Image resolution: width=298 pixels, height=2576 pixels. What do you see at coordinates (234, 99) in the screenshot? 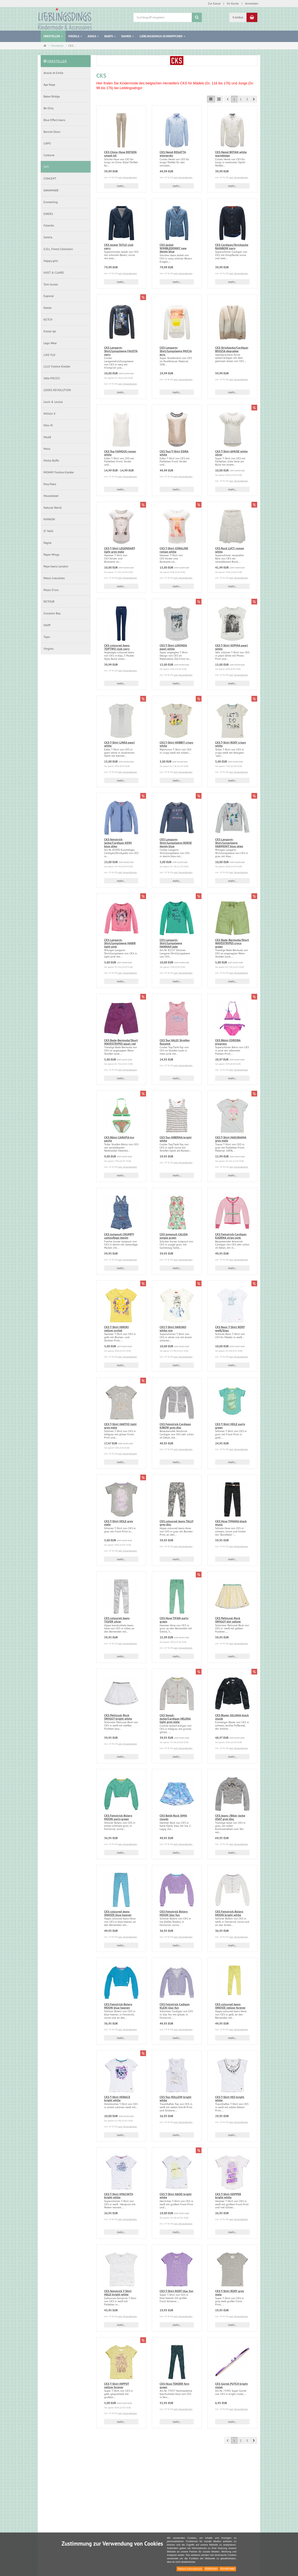
I see `1 [button]` at bounding box center [234, 99].